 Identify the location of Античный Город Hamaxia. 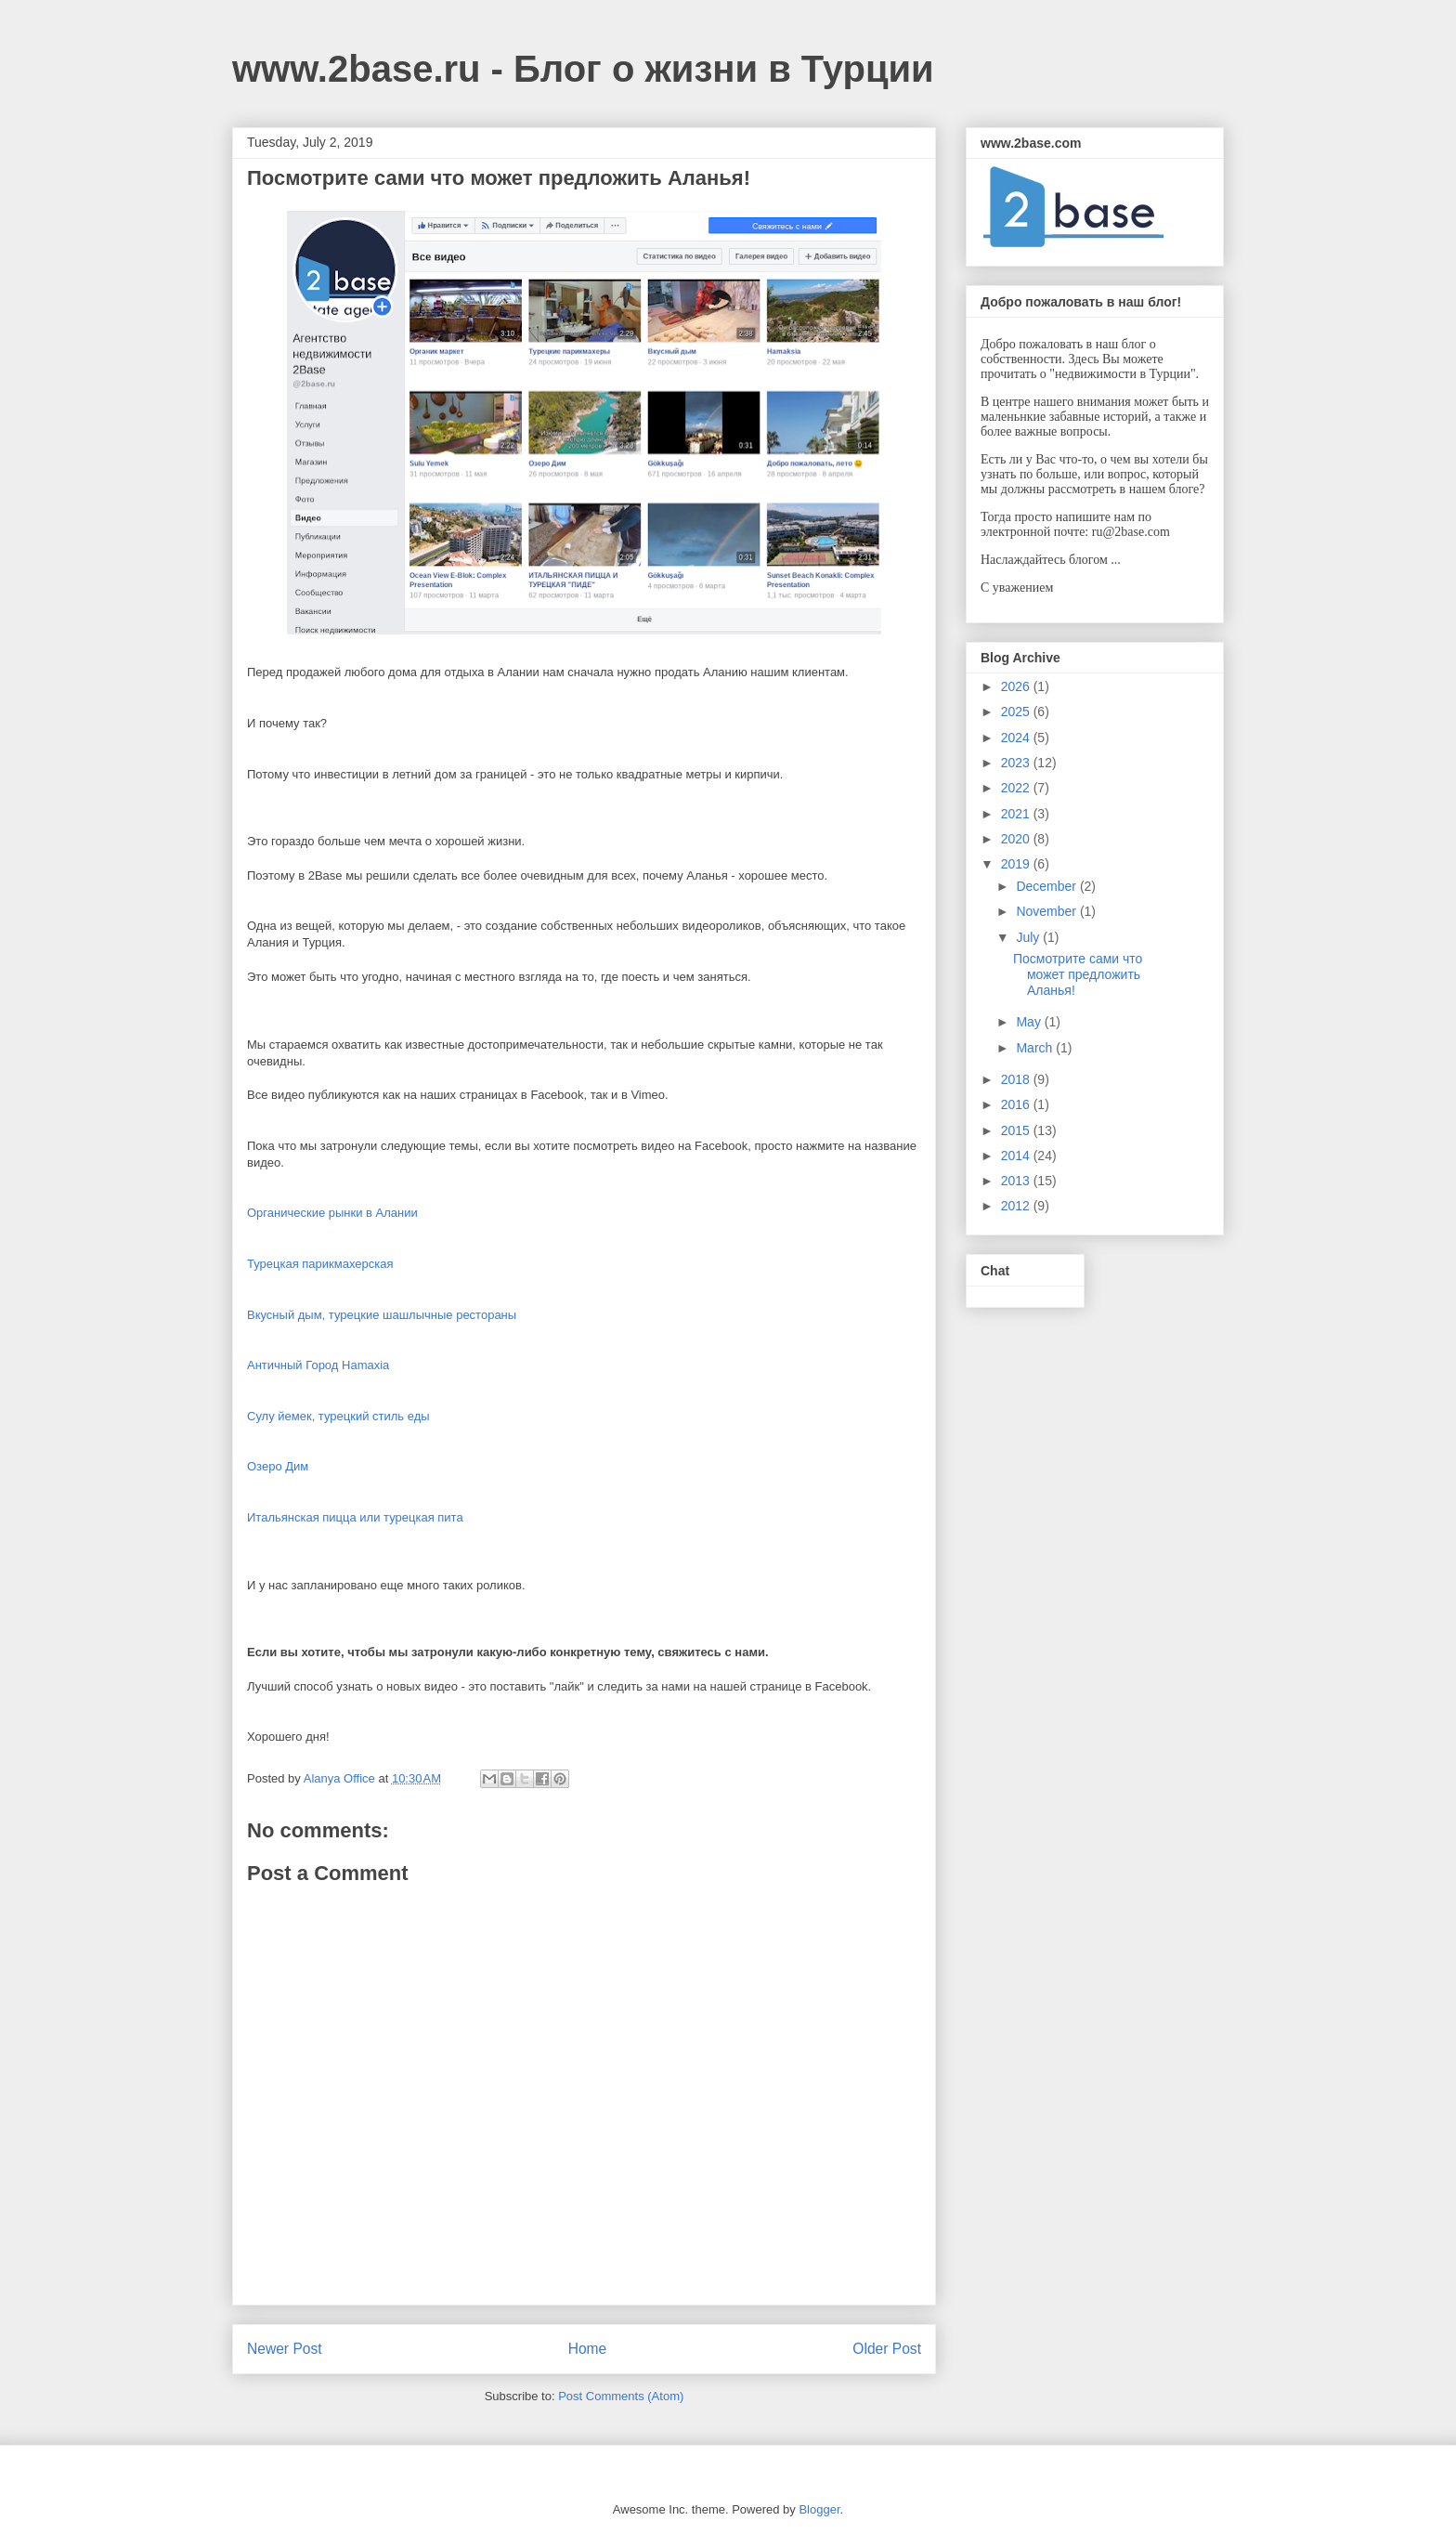
(318, 1365).